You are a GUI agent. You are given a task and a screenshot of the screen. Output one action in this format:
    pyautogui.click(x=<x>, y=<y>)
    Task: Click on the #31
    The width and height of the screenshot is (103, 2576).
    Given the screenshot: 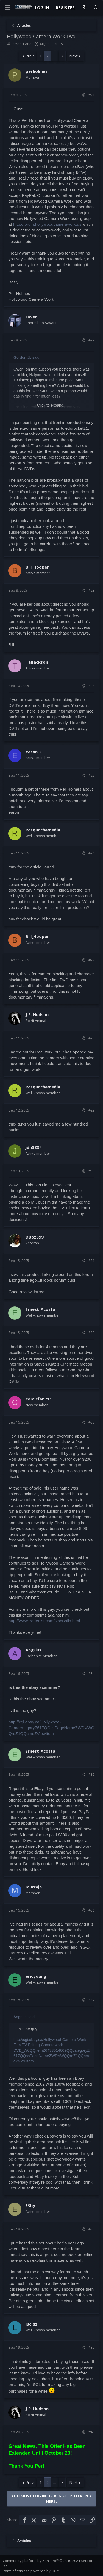 What is the action you would take?
    pyautogui.click(x=91, y=1260)
    